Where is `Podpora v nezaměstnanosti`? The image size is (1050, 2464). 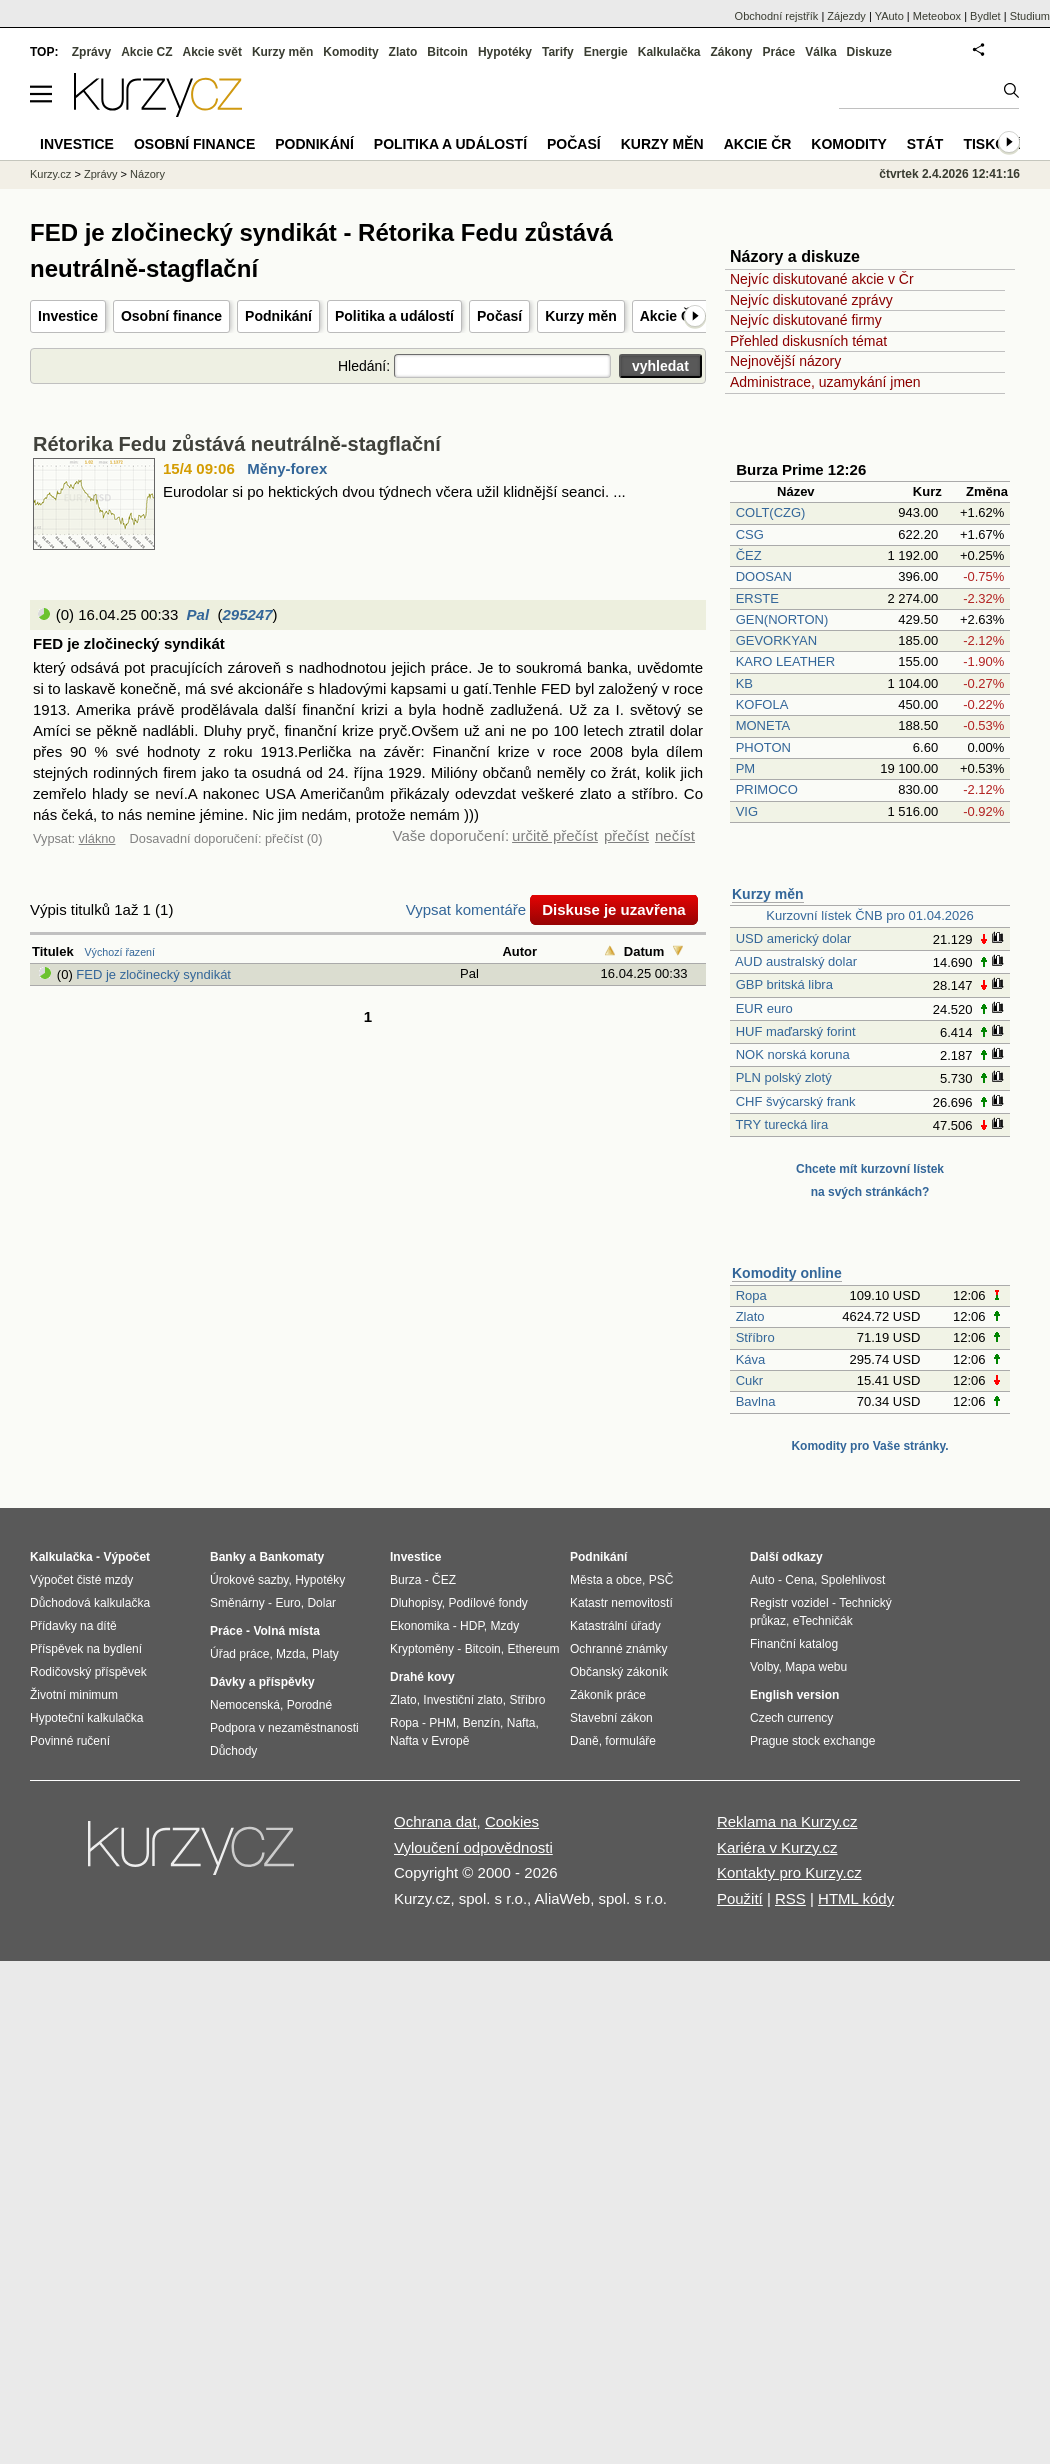 Podpora v nezaměstnanosti is located at coordinates (284, 1728).